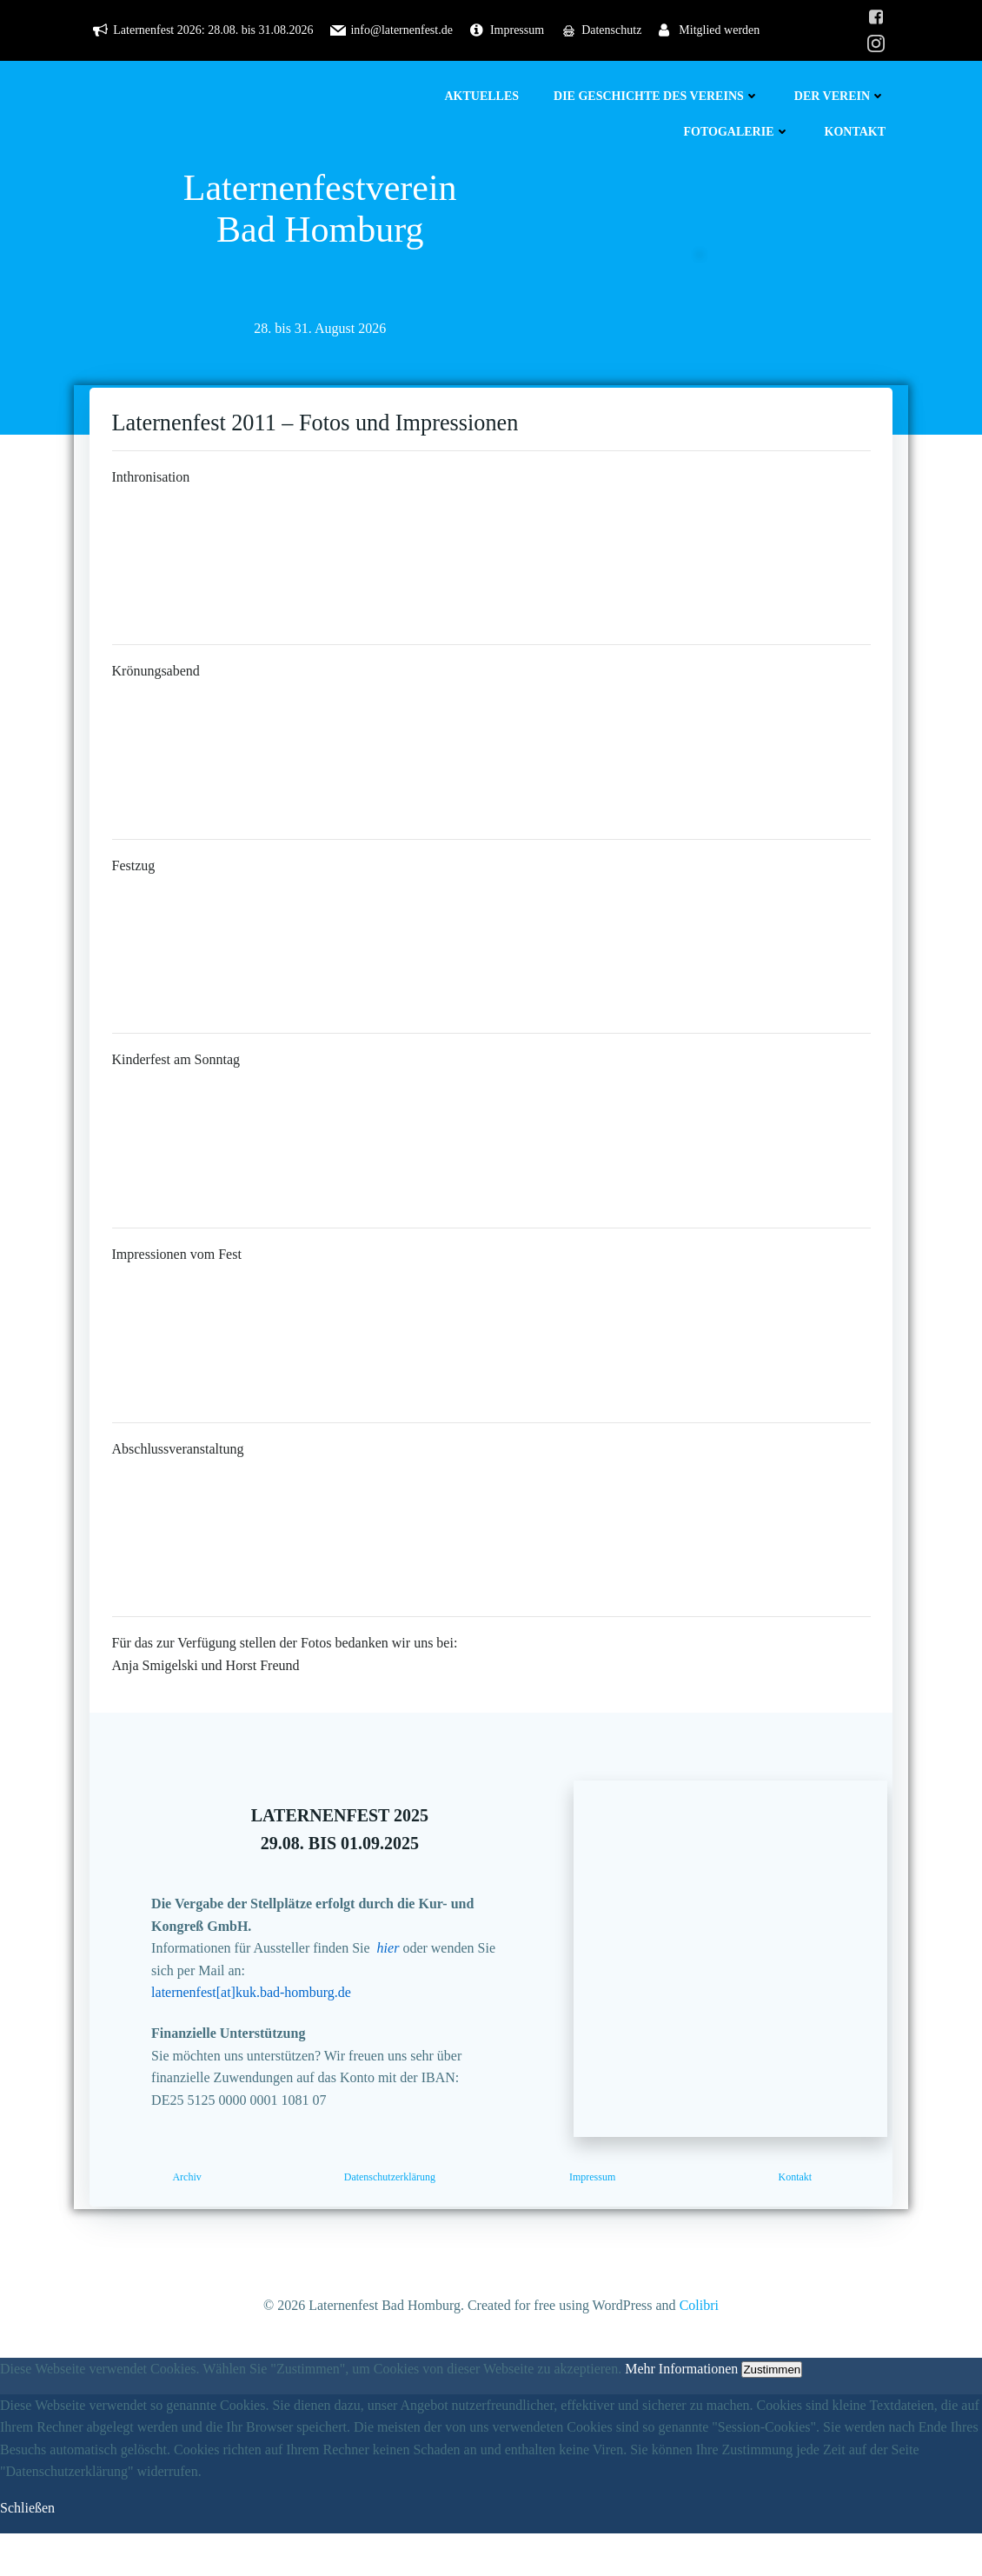  I want to click on Schließen, so click(27, 2551).